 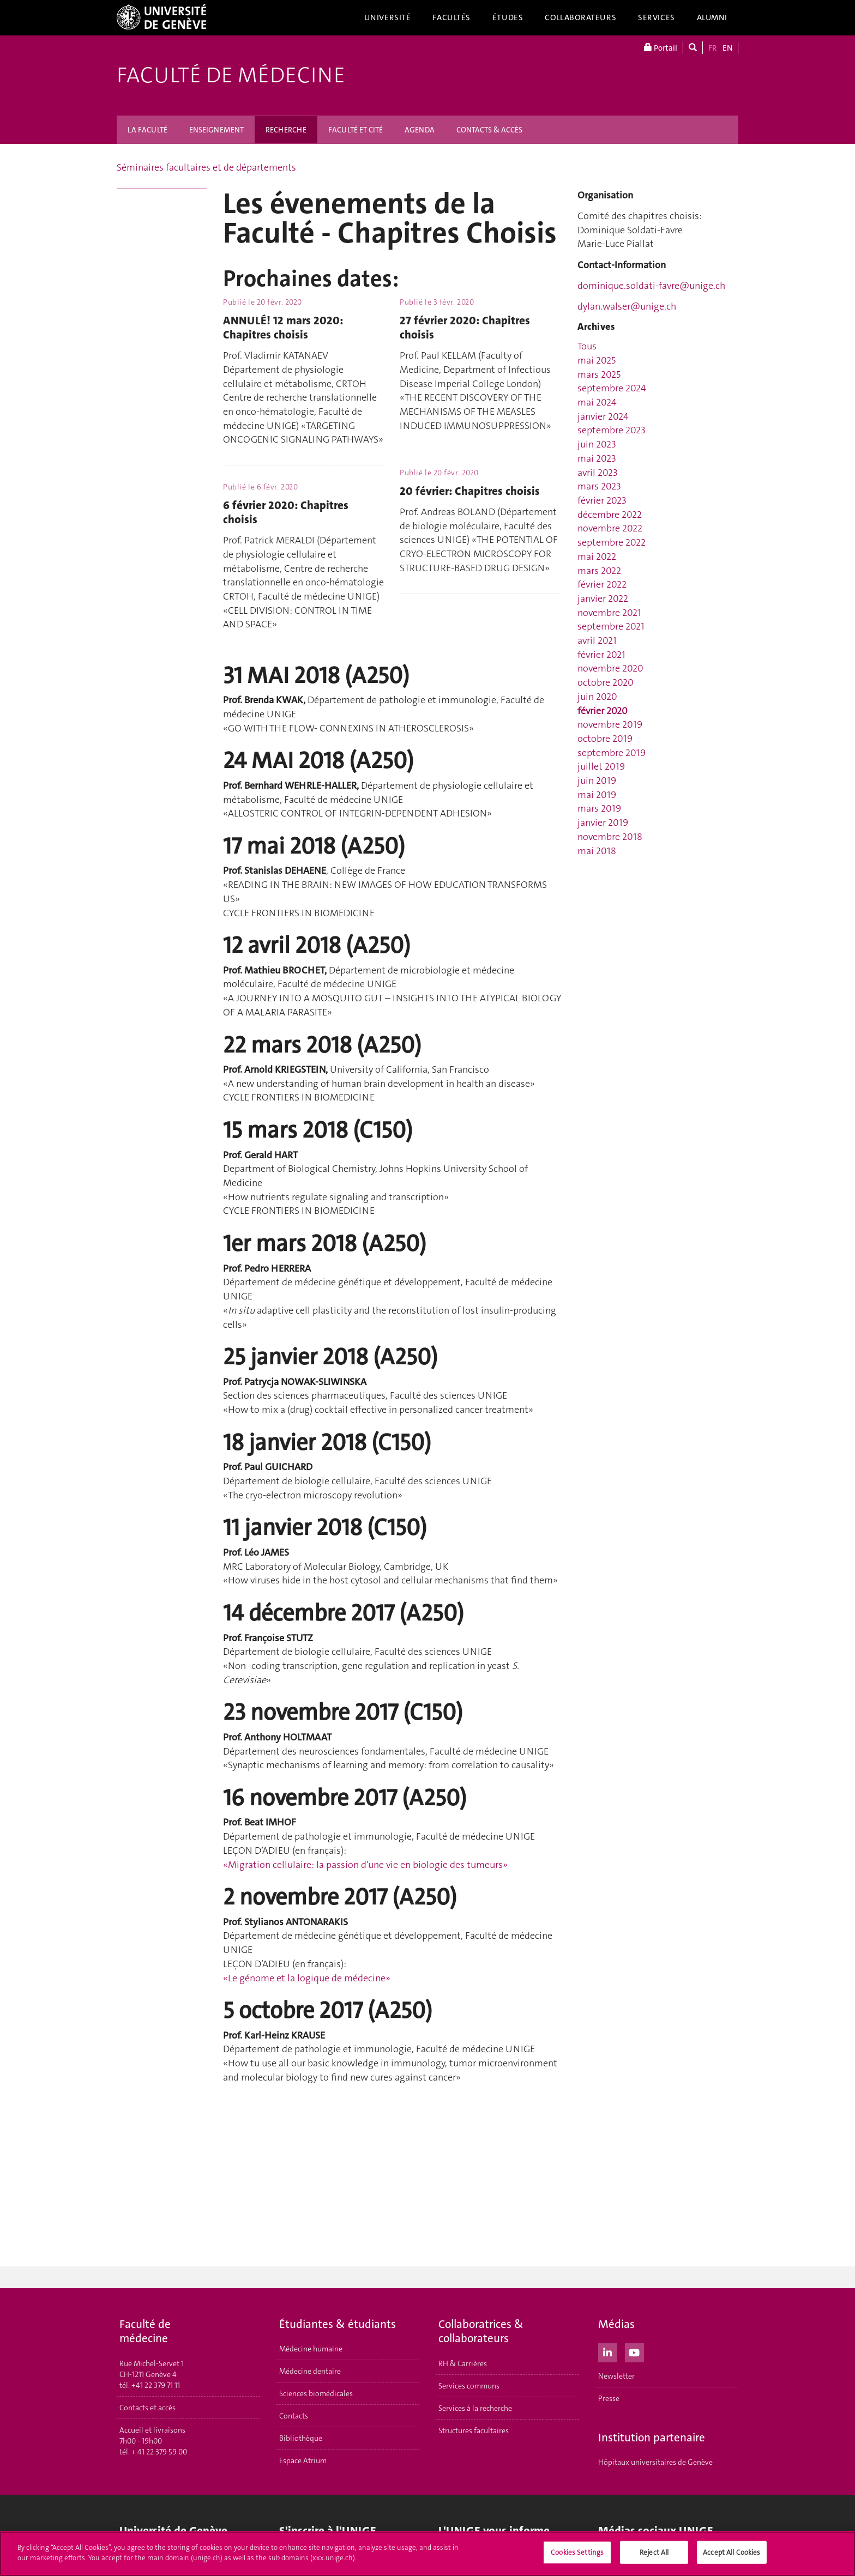 What do you see at coordinates (355, 130) in the screenshot?
I see `FACULTÉ ET CITÉ` at bounding box center [355, 130].